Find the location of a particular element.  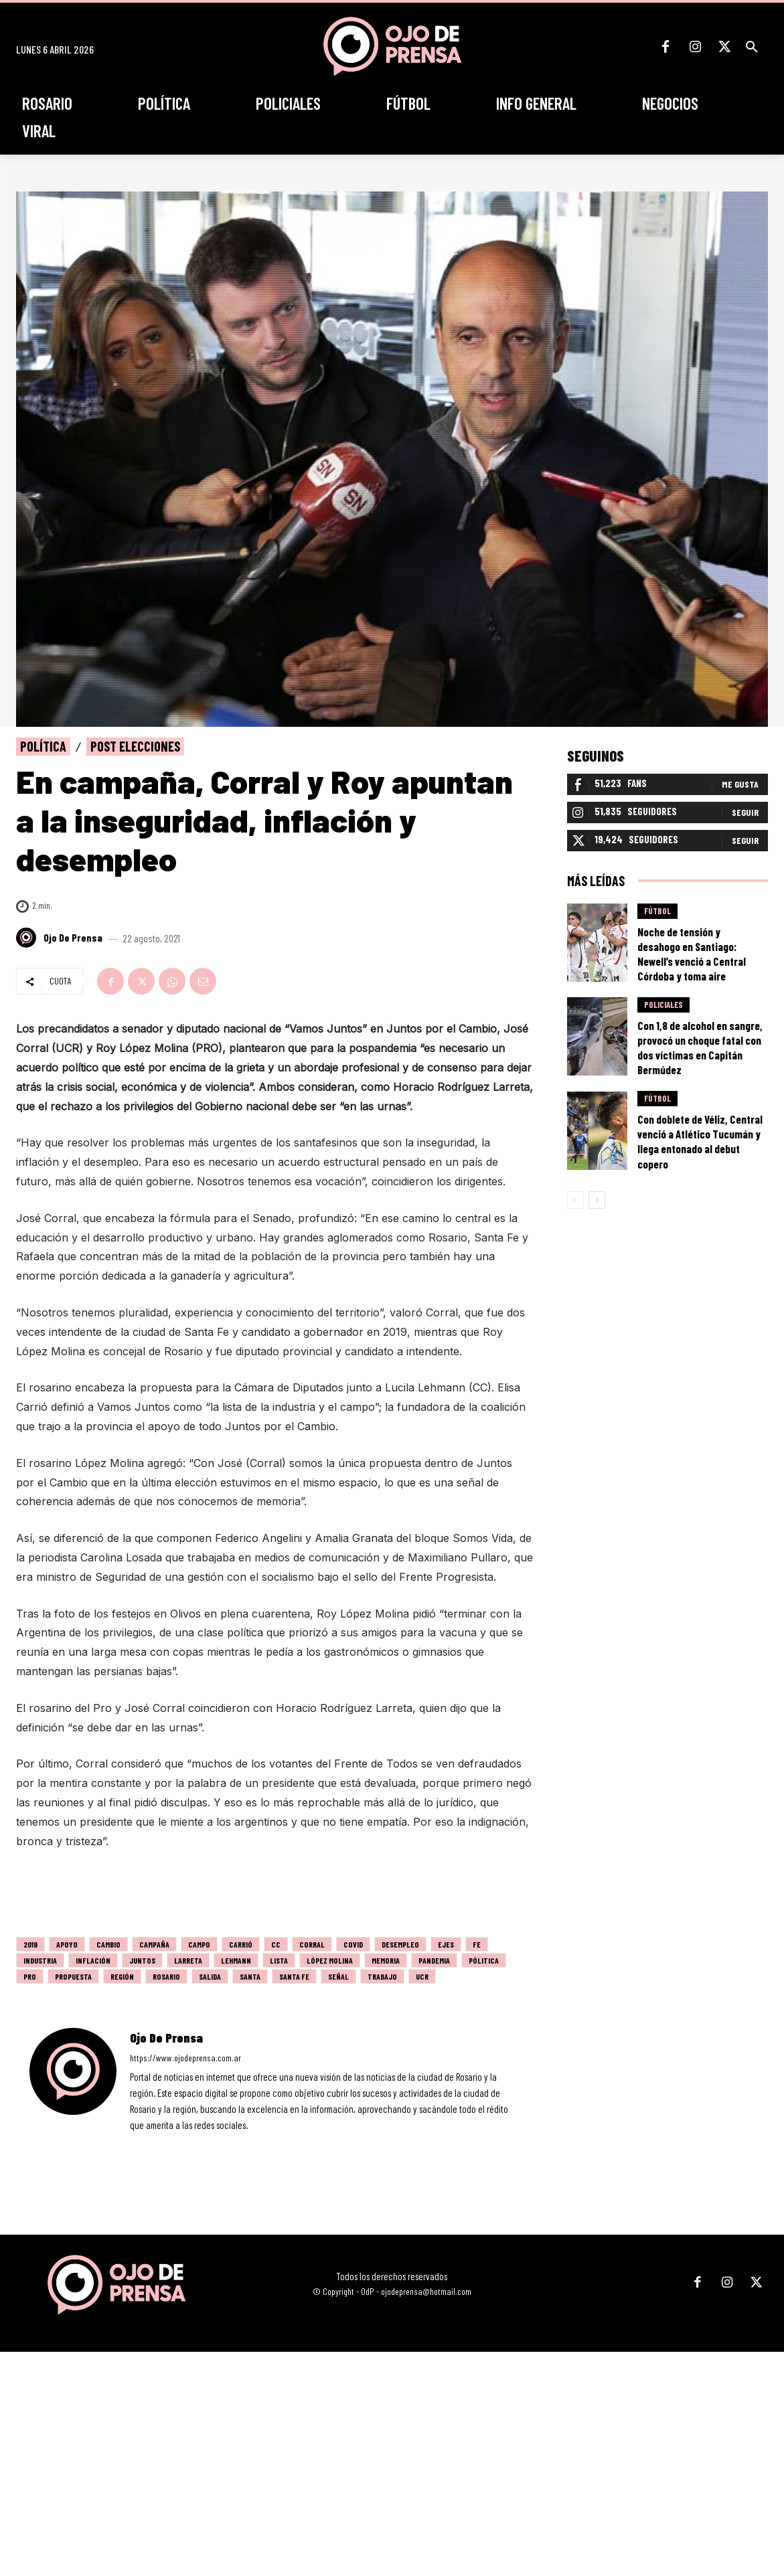

campo is located at coordinates (199, 1944).